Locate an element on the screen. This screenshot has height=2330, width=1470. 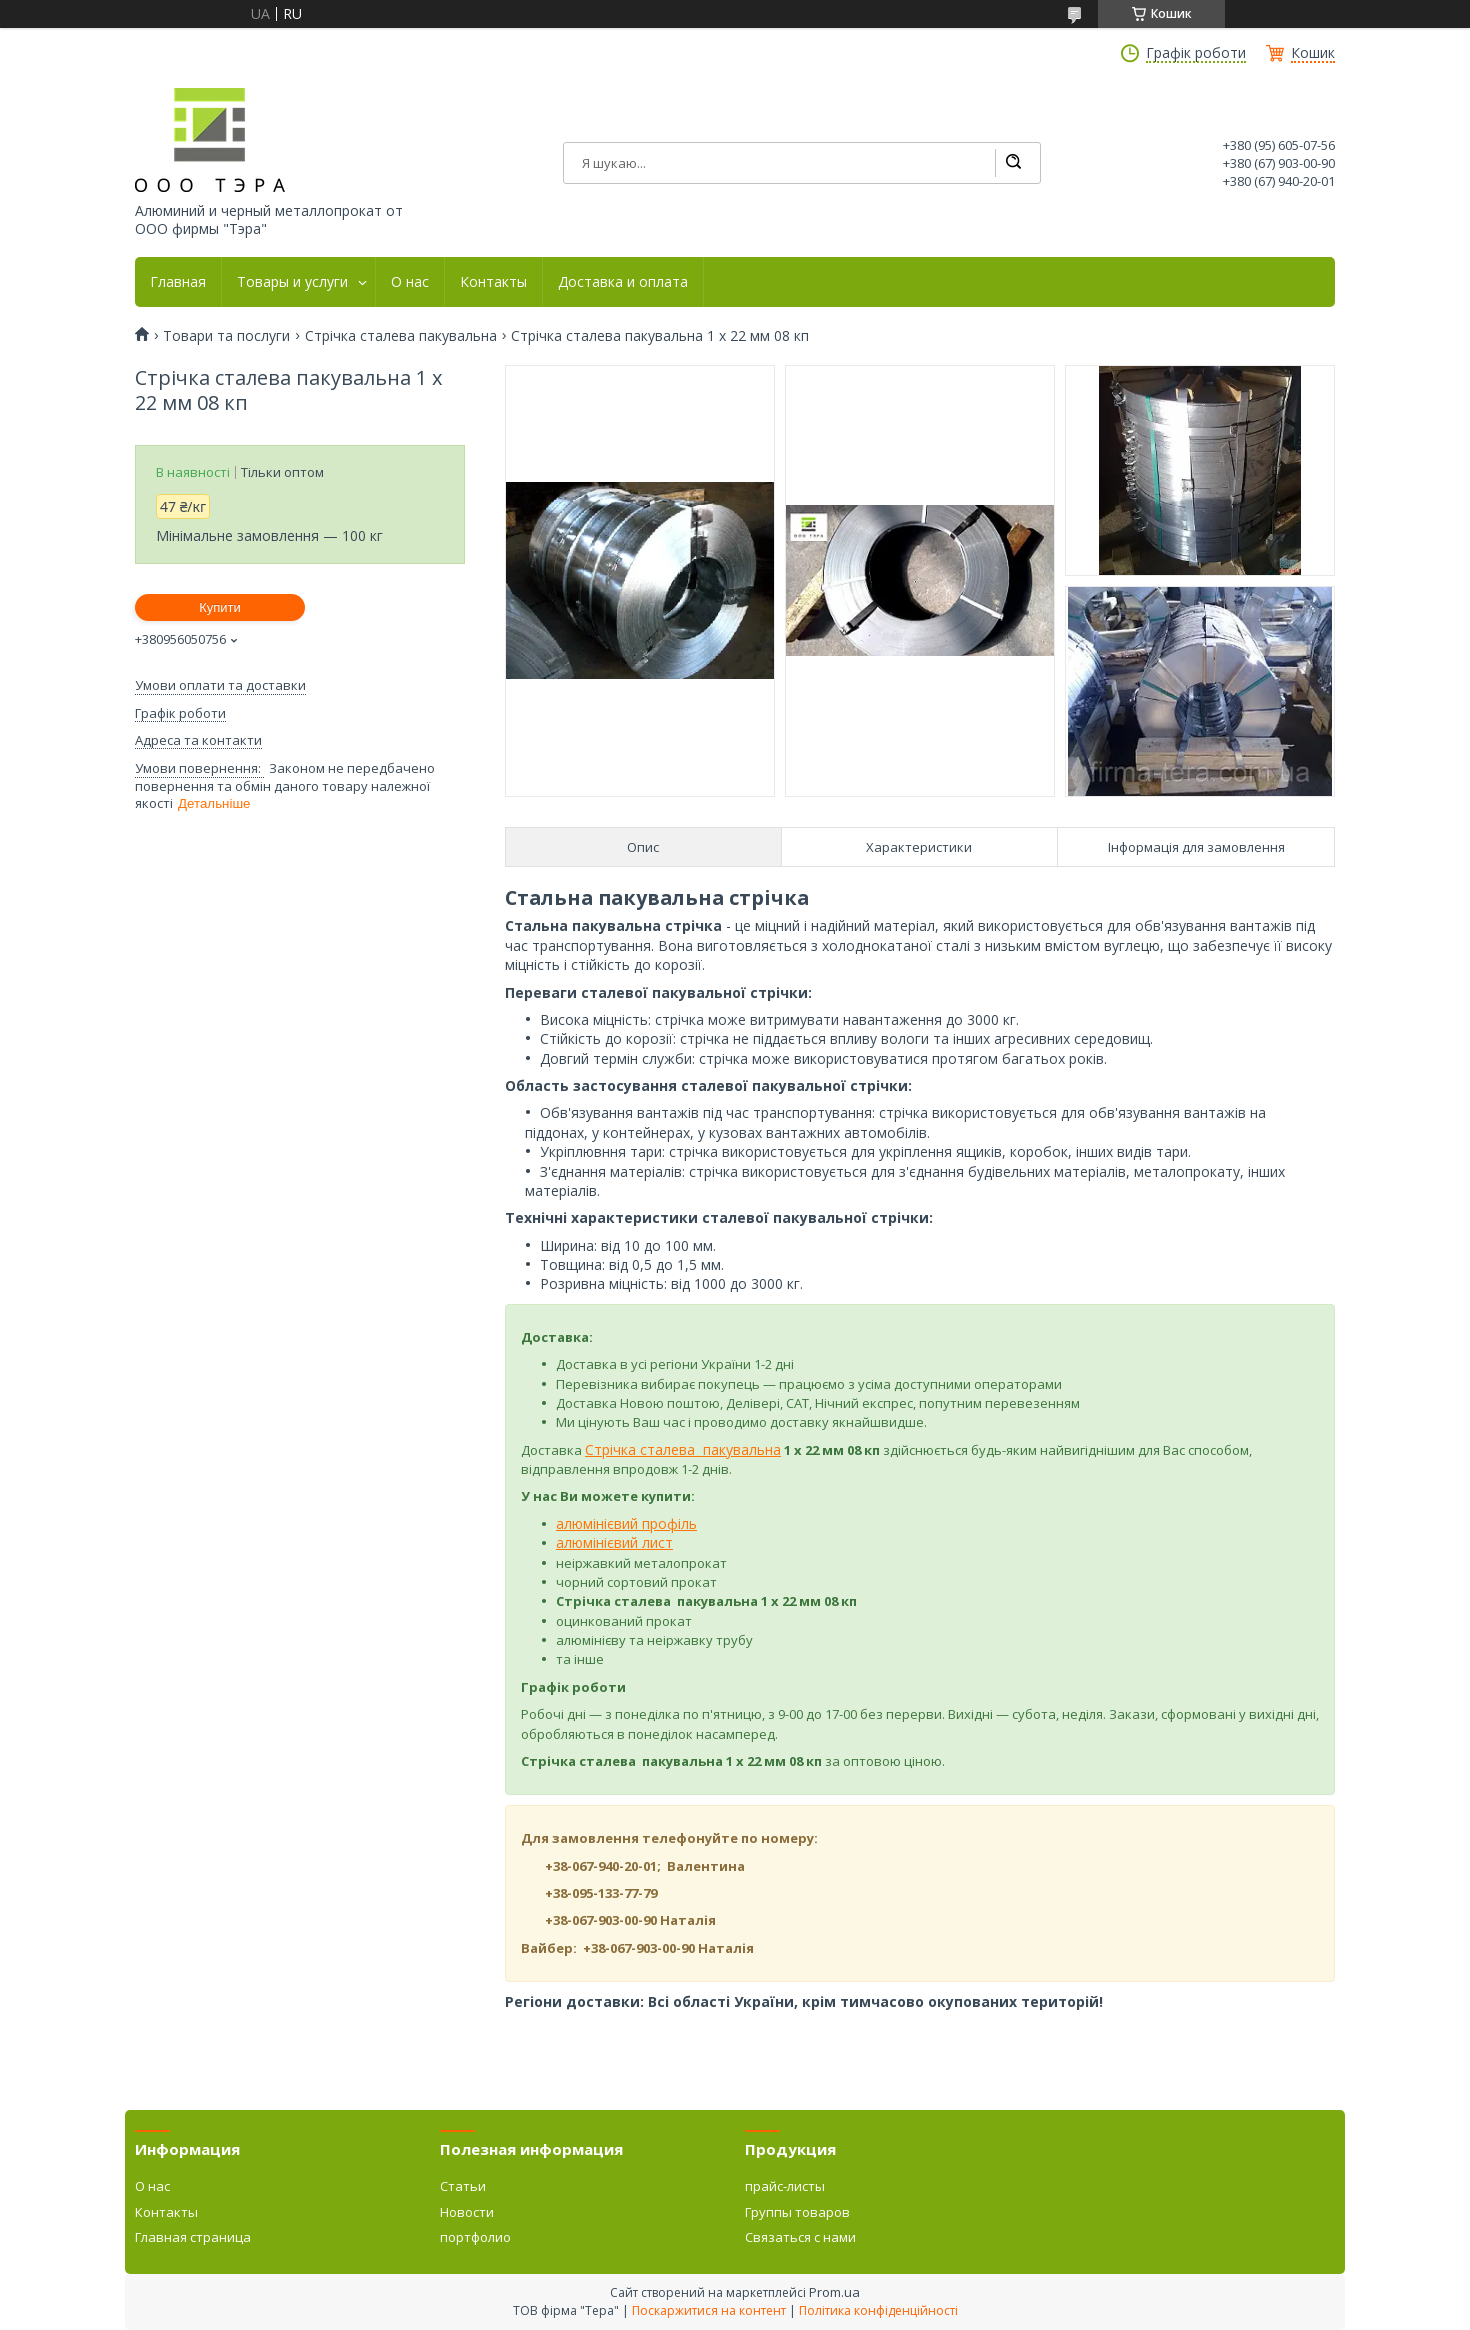
Группы товаров is located at coordinates (797, 2212).